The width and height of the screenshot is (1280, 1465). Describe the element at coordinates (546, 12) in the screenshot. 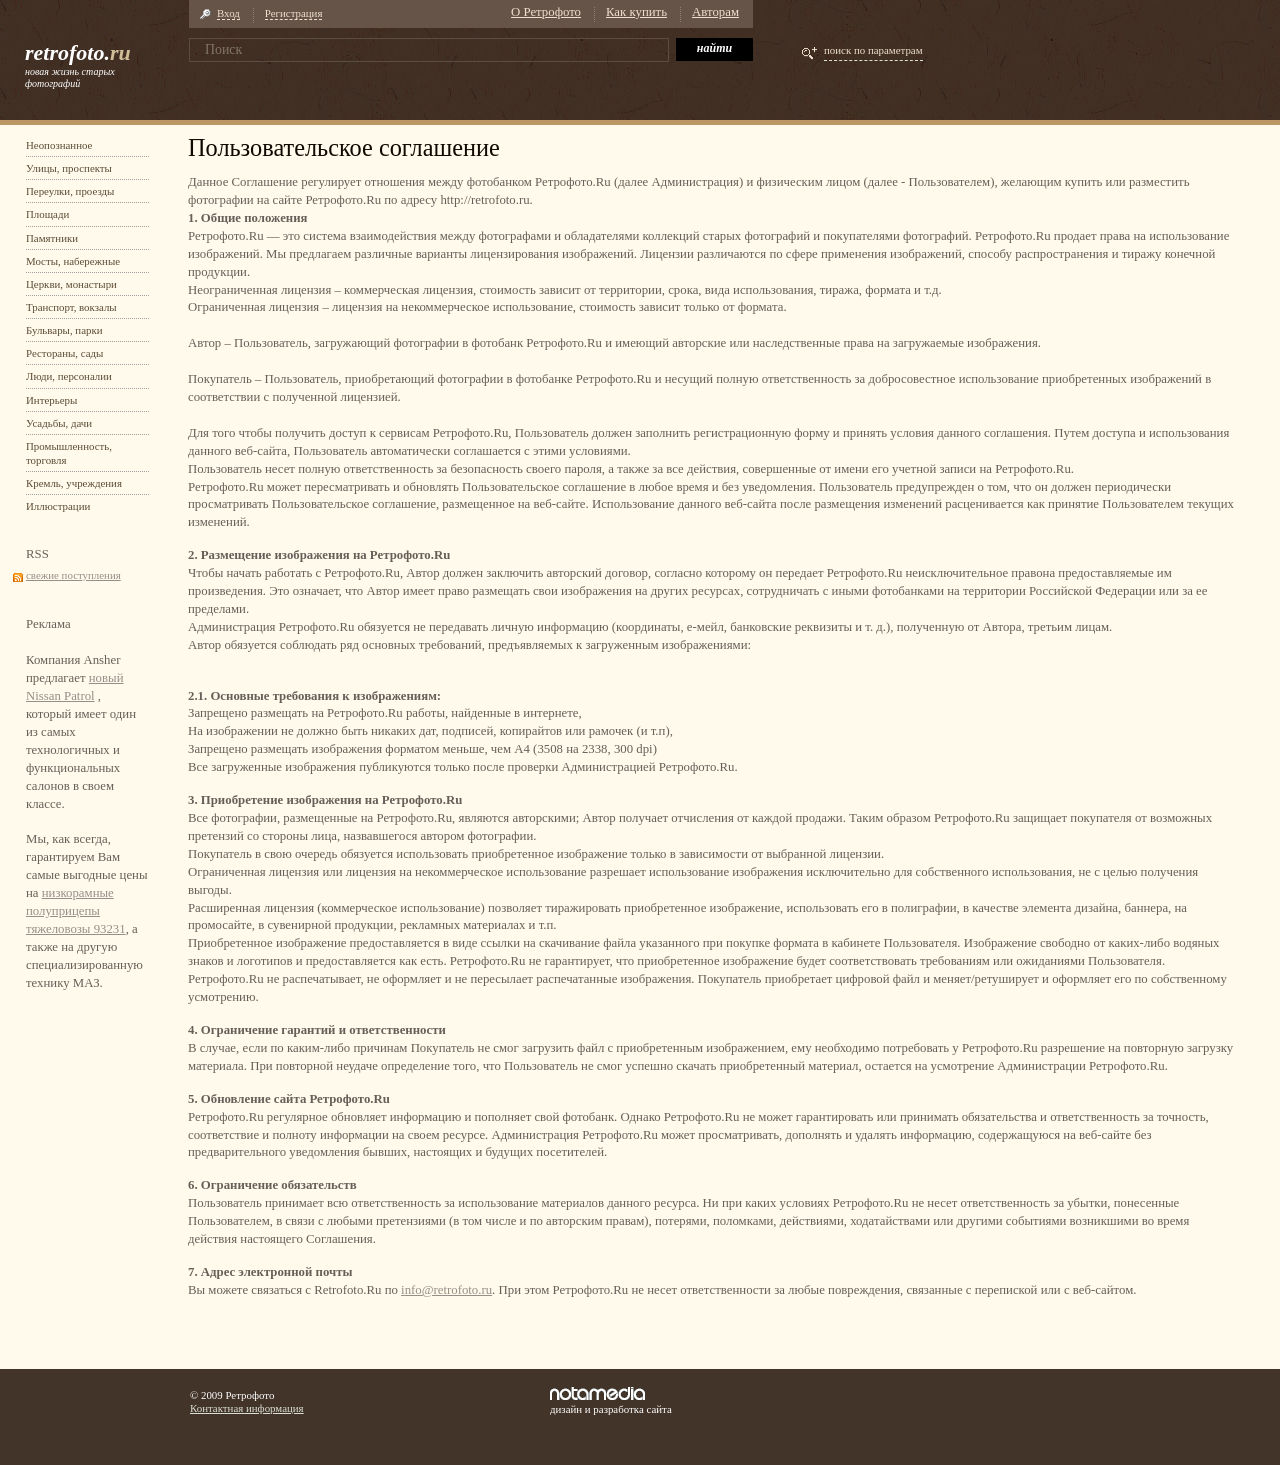

I see `О Ретрофото` at that location.